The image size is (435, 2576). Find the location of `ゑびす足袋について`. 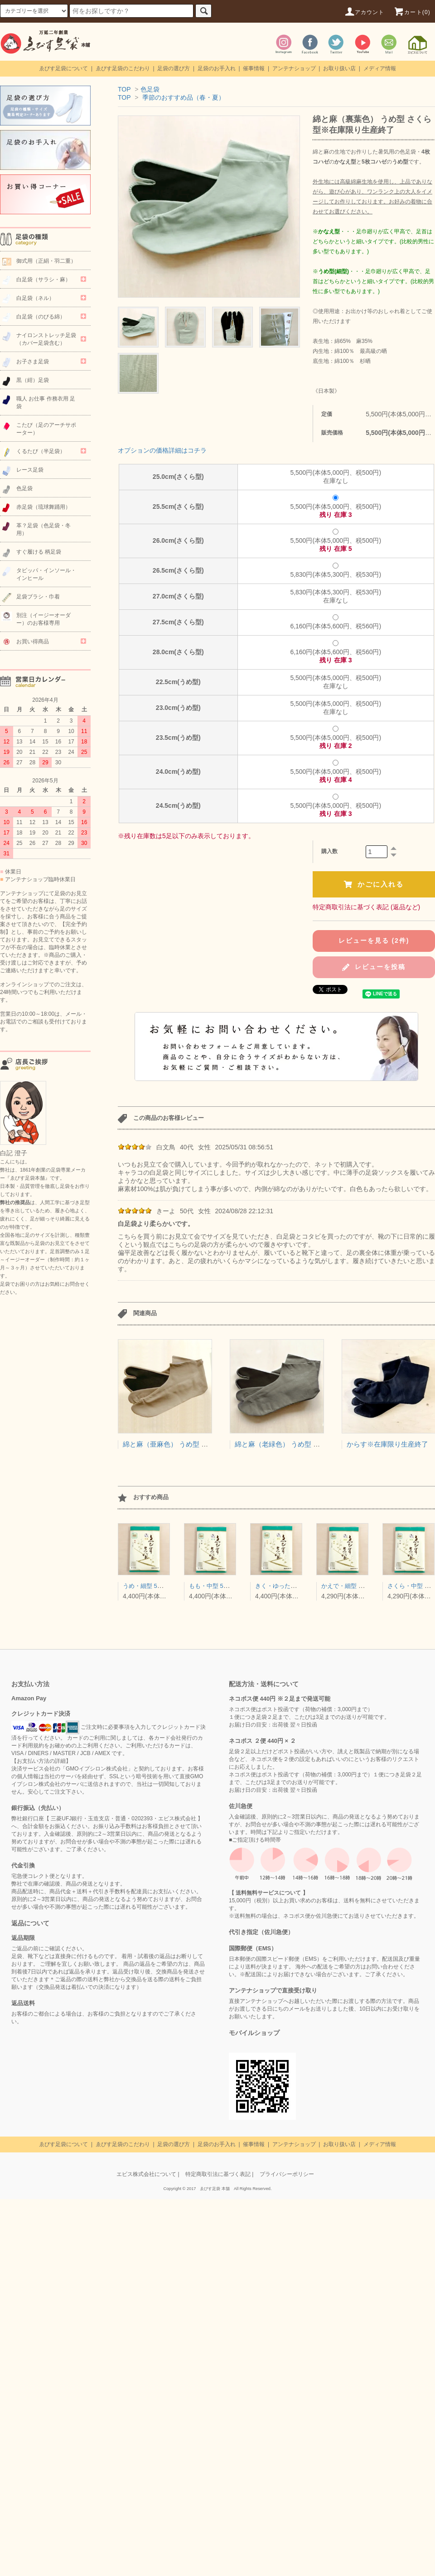

ゑびす足袋について is located at coordinates (63, 68).